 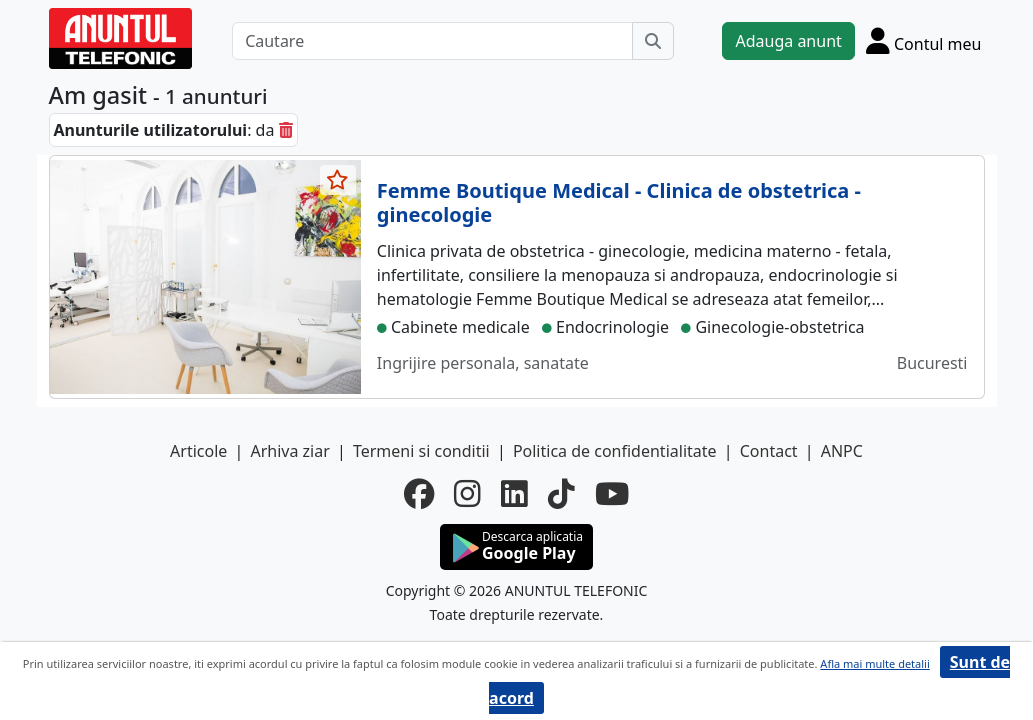 What do you see at coordinates (615, 451) in the screenshot?
I see `Politica de confidentialitate` at bounding box center [615, 451].